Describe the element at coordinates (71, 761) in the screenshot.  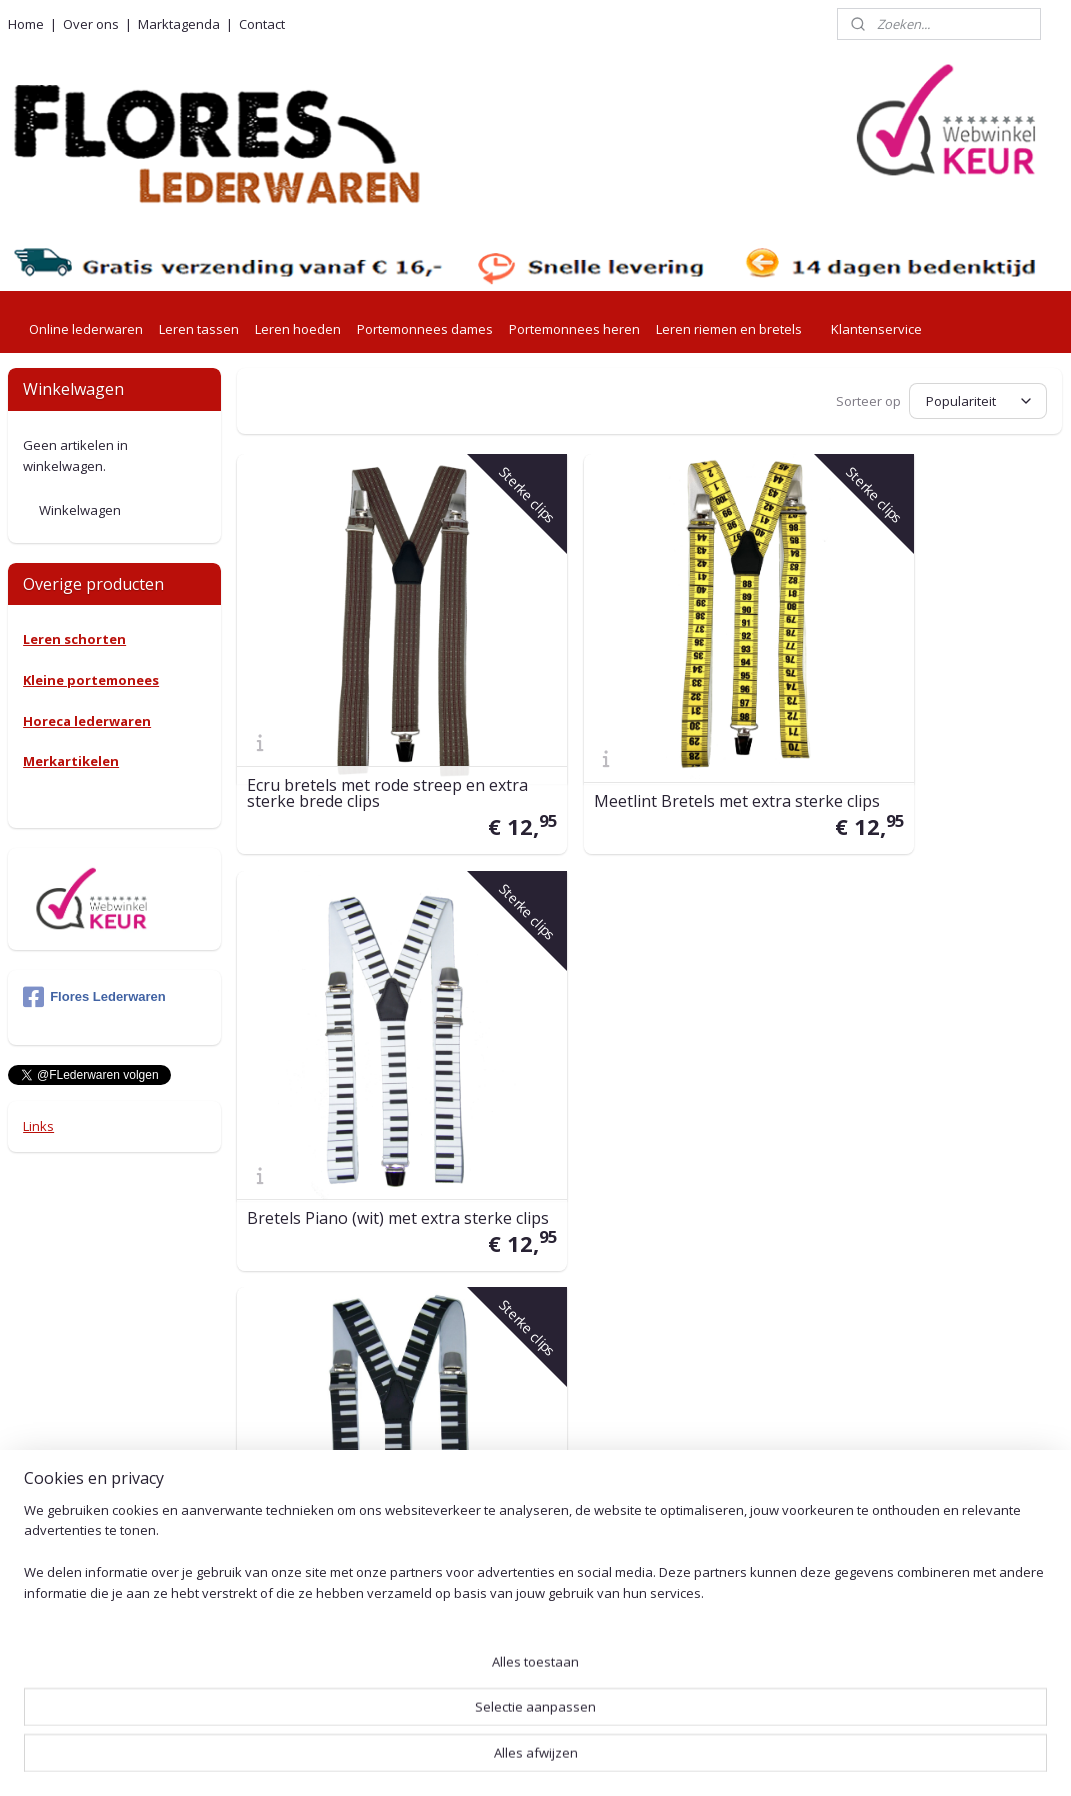
I see `Merkartikelen` at that location.